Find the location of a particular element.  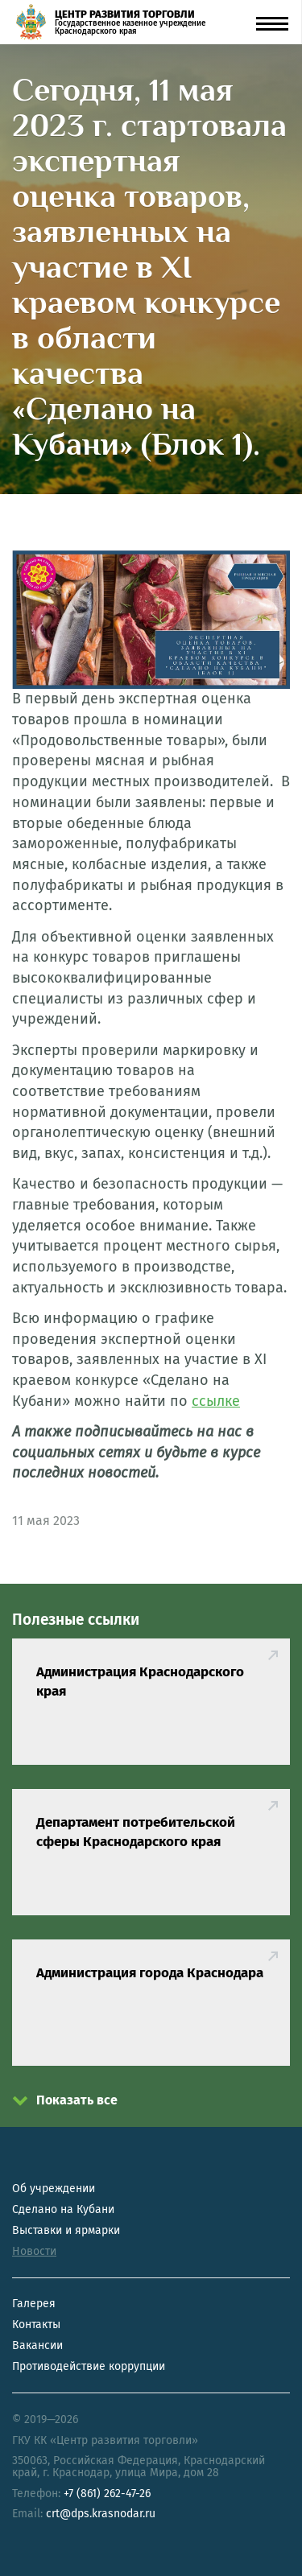

+7 (861) 262-47-26 is located at coordinates (107, 2493).